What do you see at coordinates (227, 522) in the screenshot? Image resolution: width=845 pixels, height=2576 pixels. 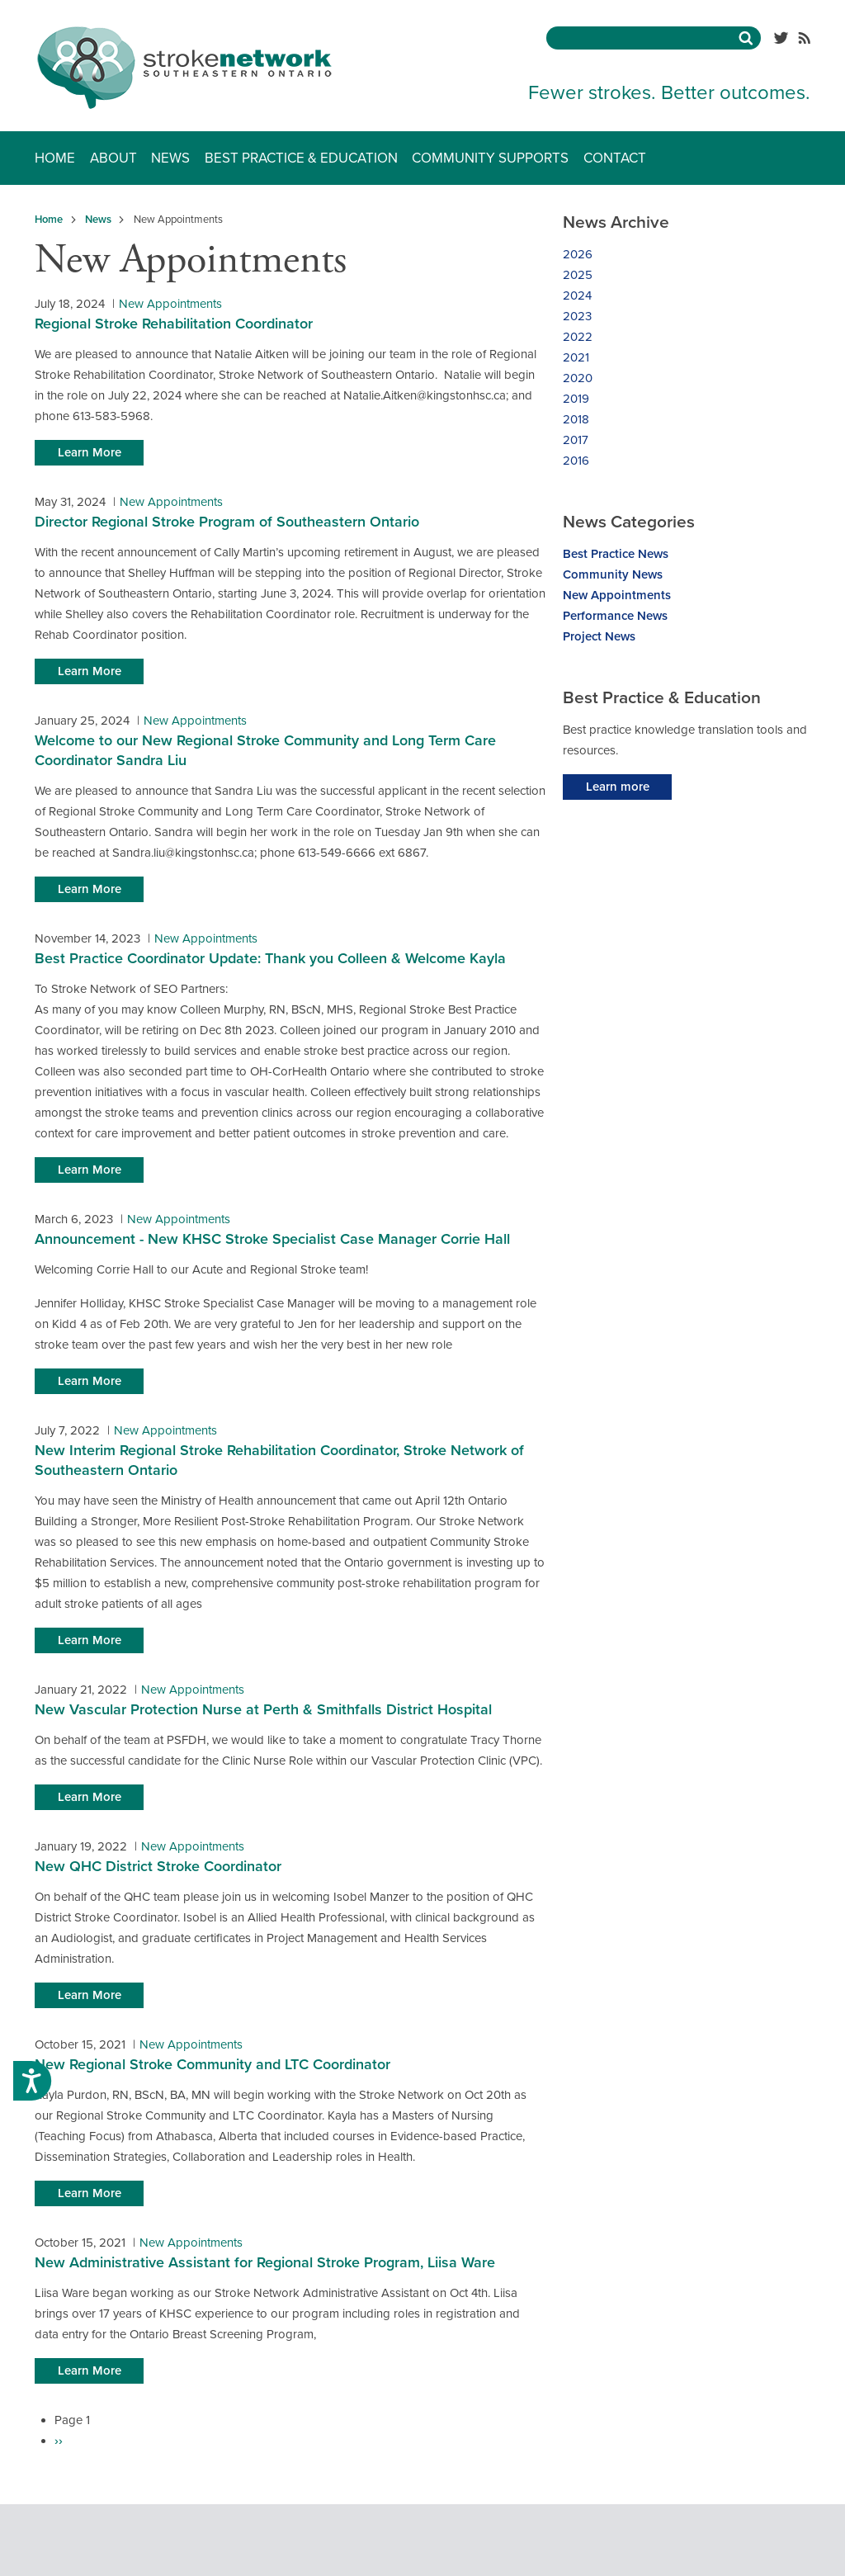 I see `Director Regional Stroke Program of Southeastern Ontario` at bounding box center [227, 522].